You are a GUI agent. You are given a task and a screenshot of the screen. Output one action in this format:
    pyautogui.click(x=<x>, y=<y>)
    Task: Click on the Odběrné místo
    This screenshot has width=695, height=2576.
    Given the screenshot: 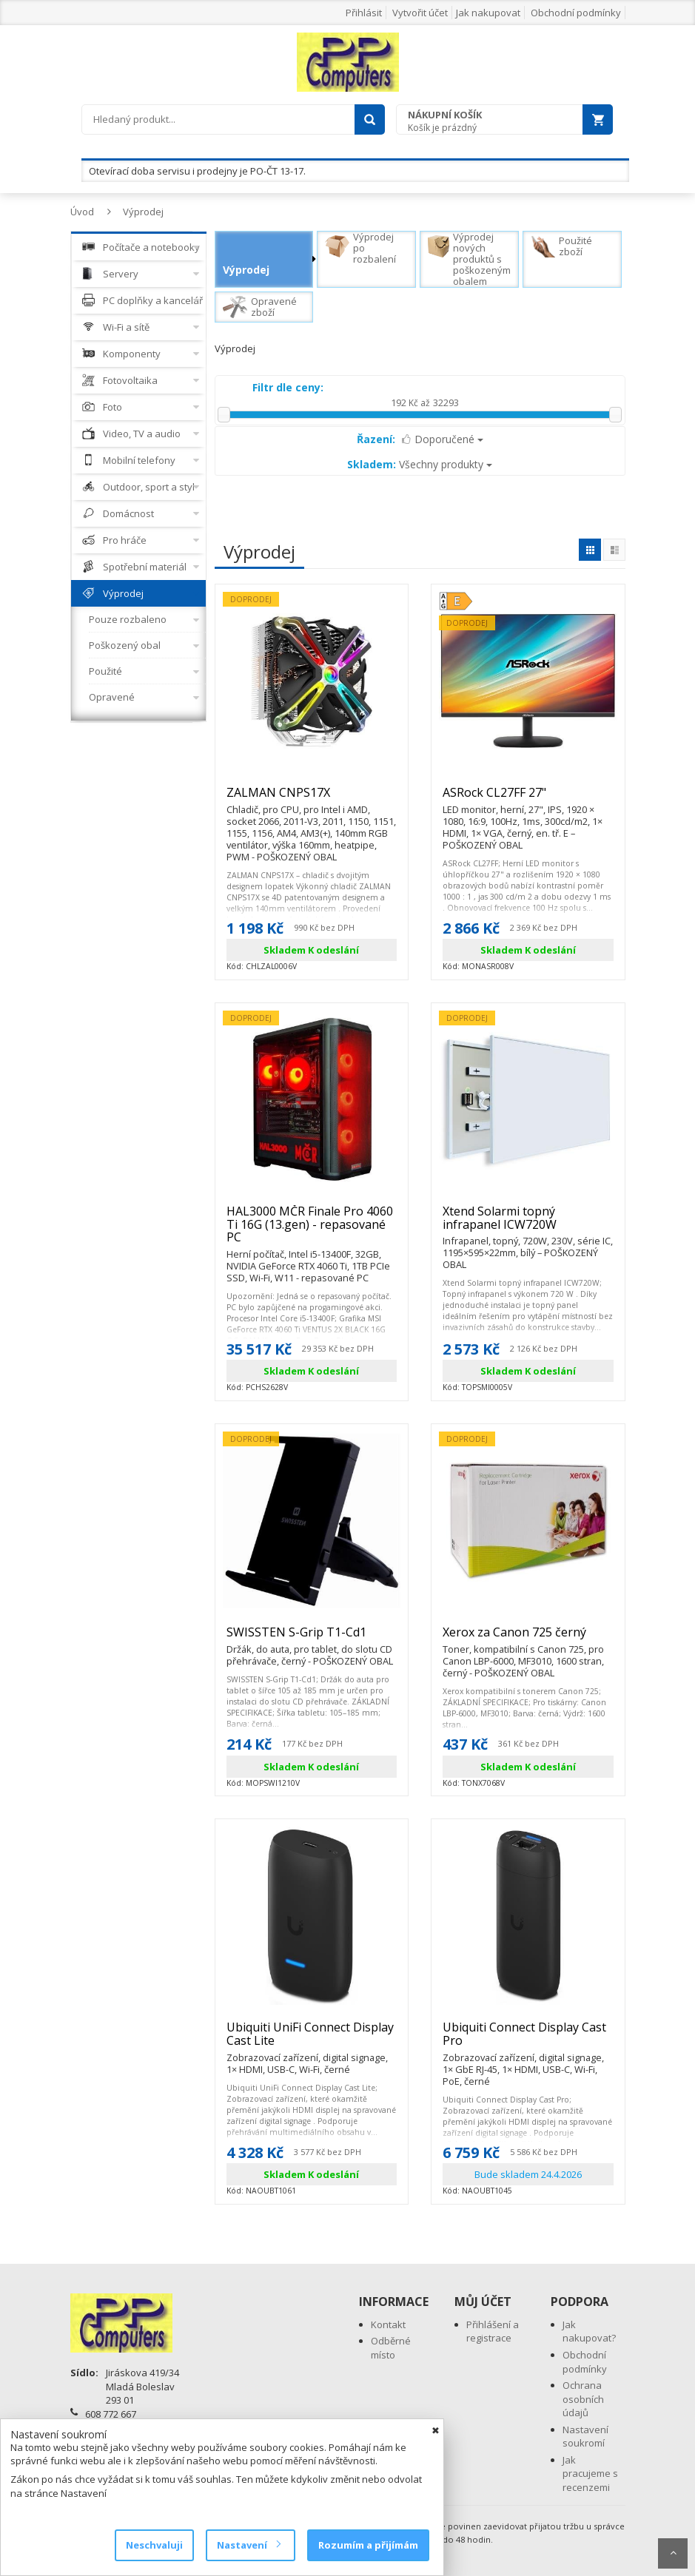 What is the action you would take?
    pyautogui.click(x=391, y=2347)
    